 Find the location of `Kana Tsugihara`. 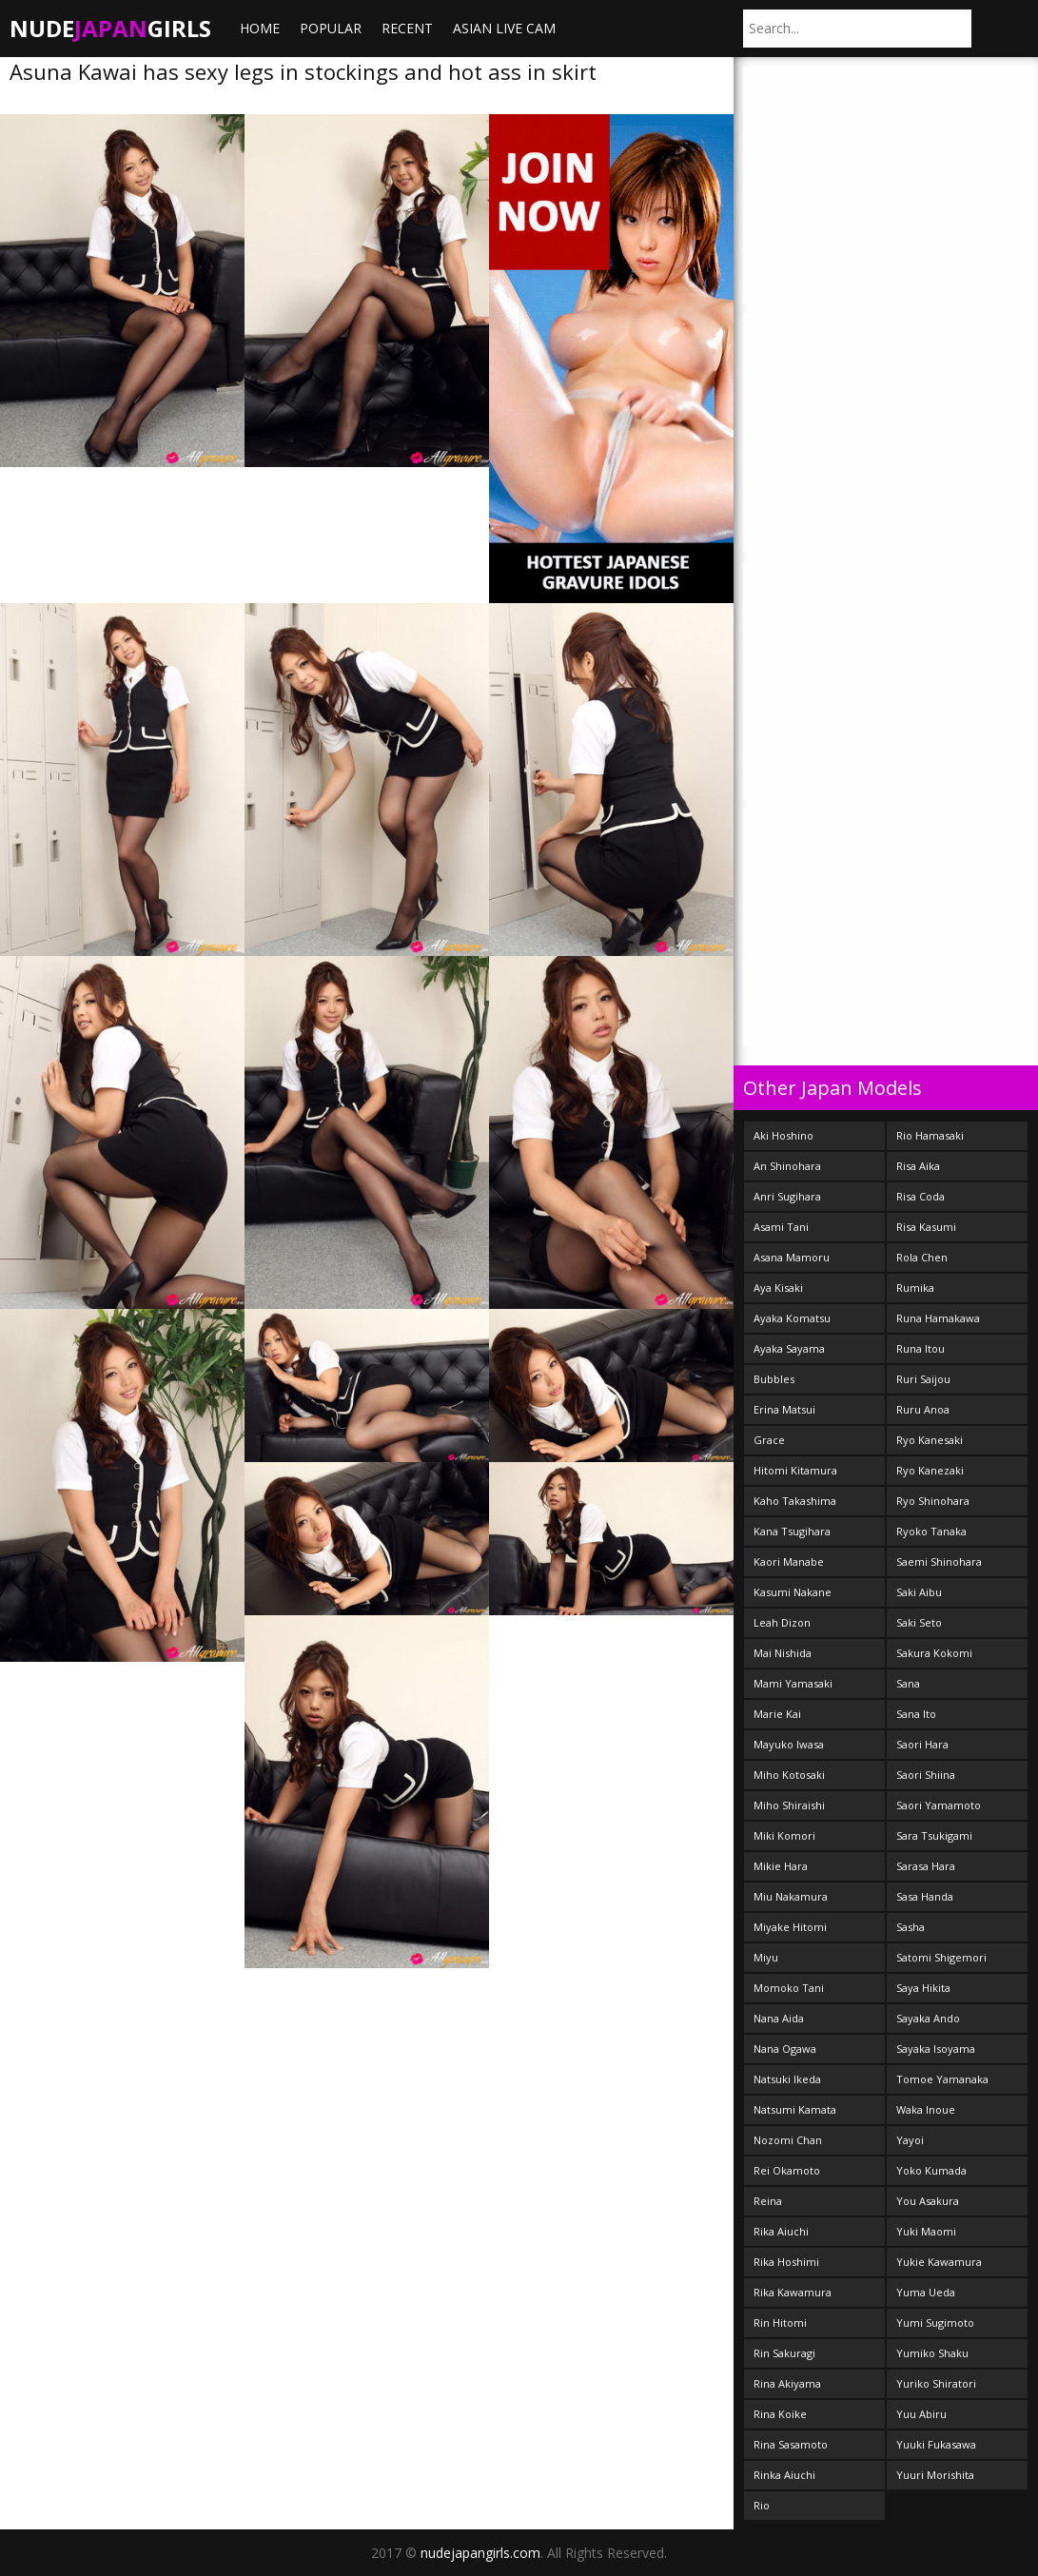

Kana Tsugihara is located at coordinates (792, 1531).